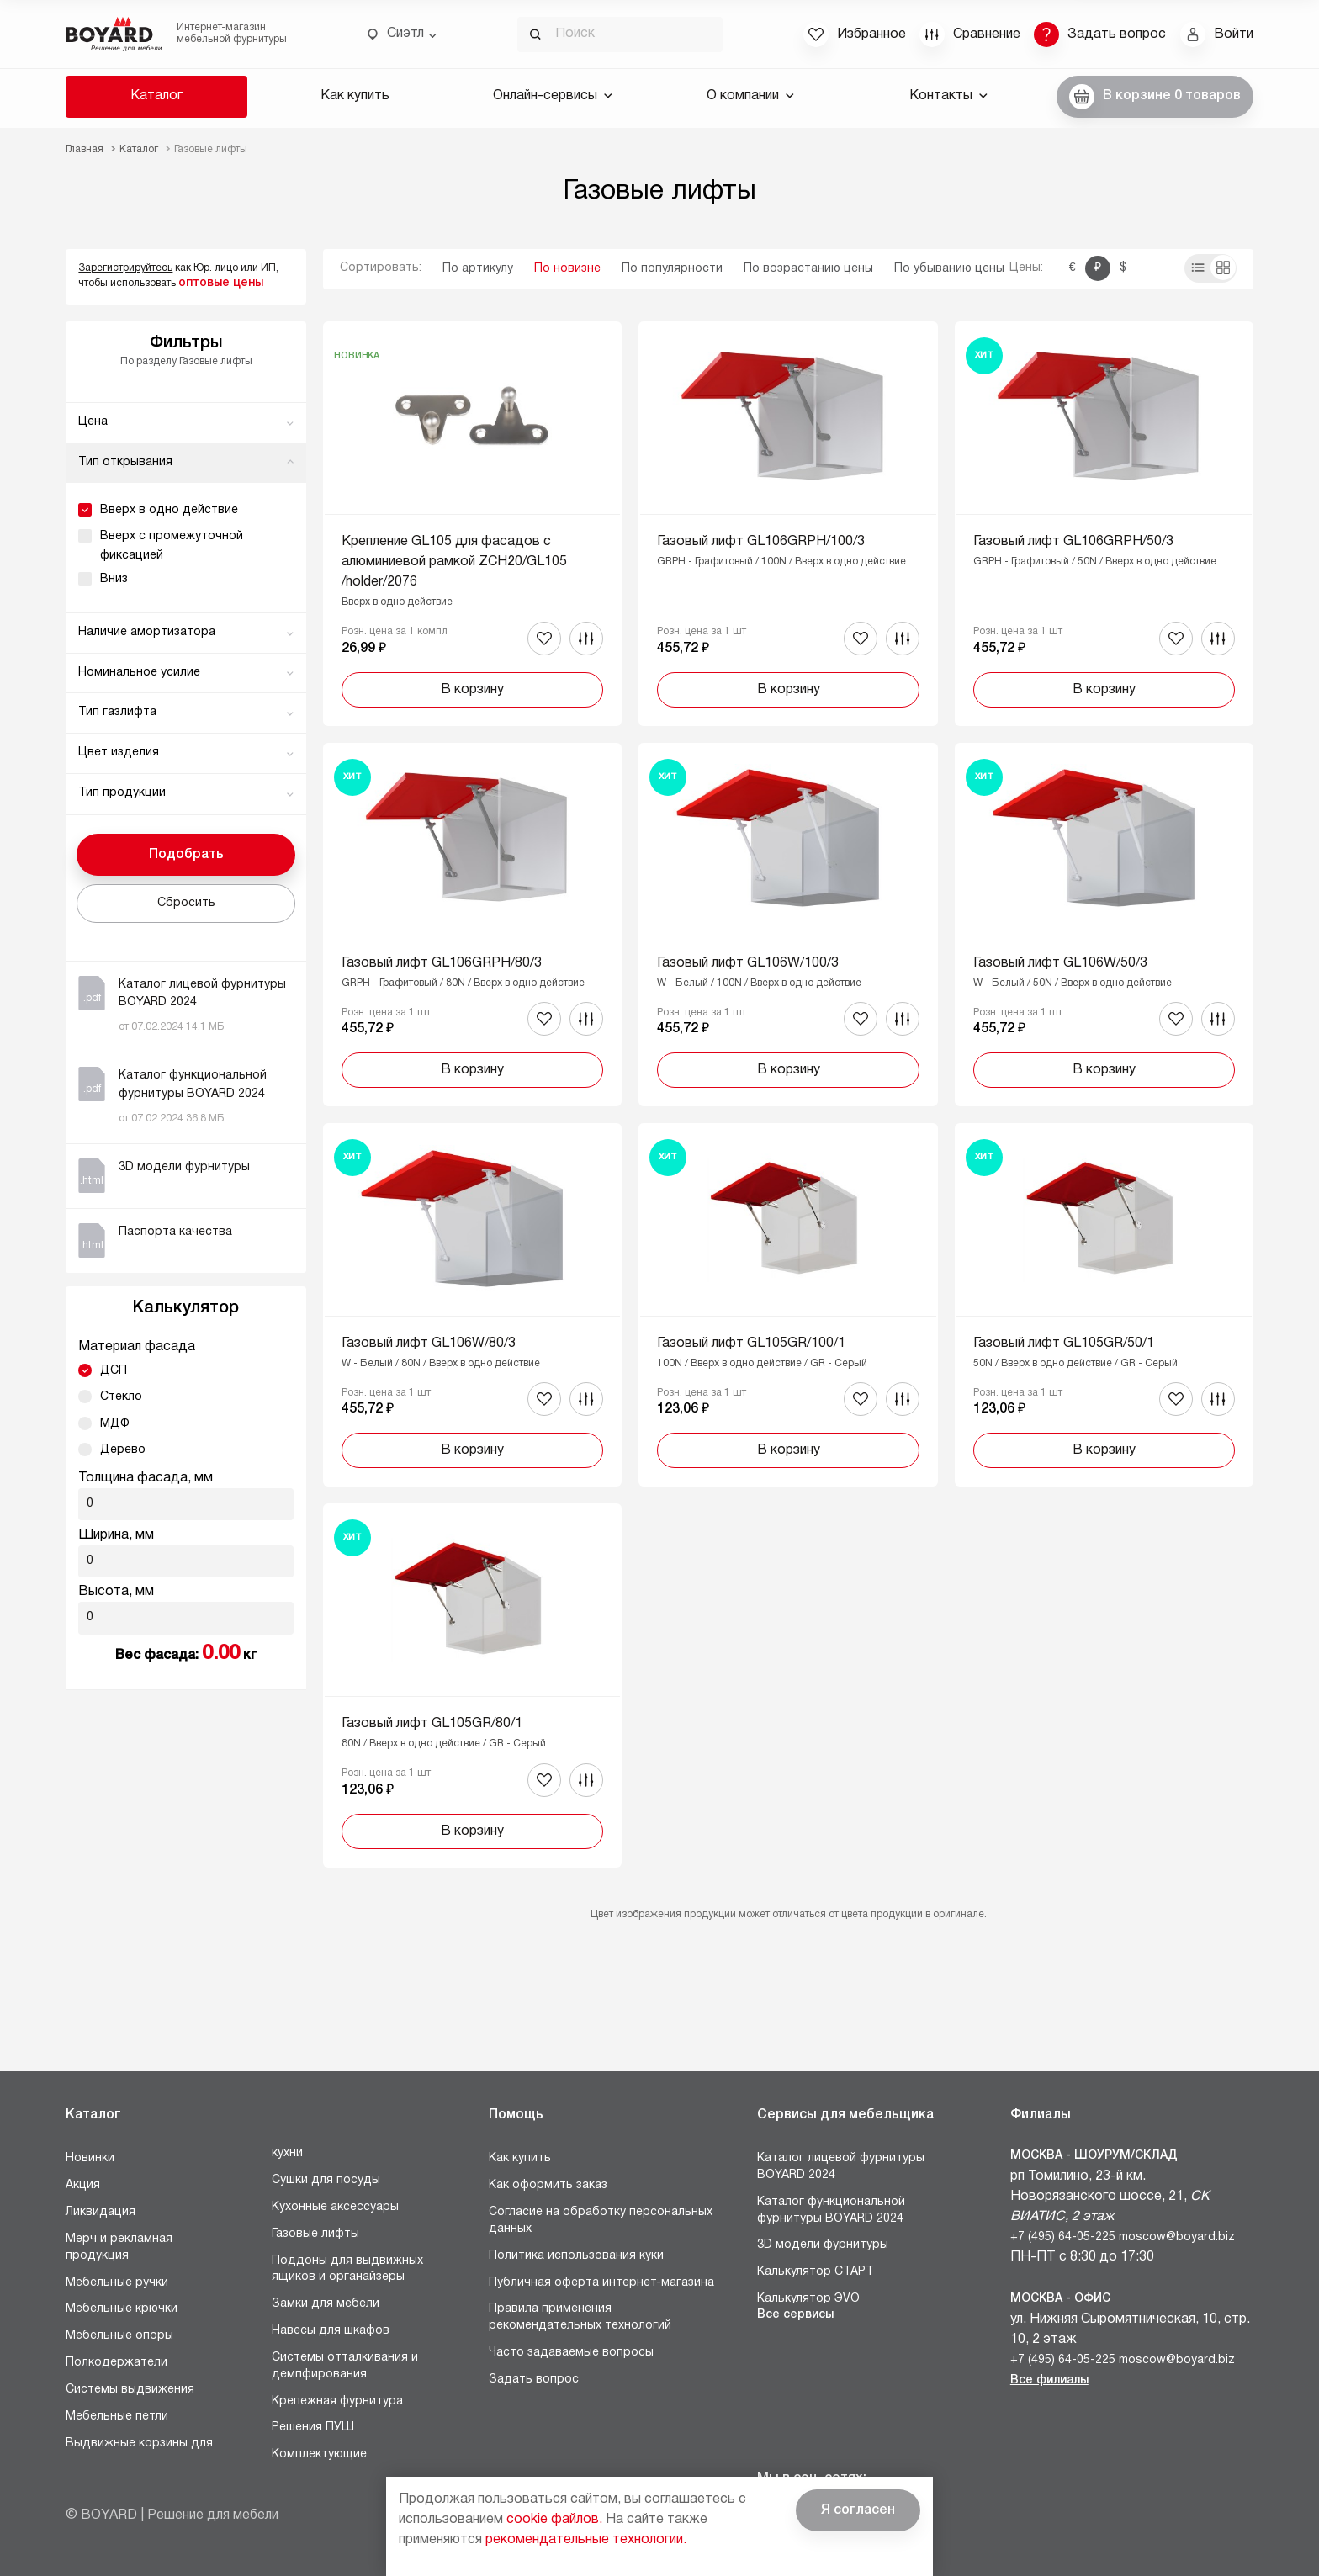  I want to click on оптовые цены, so click(220, 283).